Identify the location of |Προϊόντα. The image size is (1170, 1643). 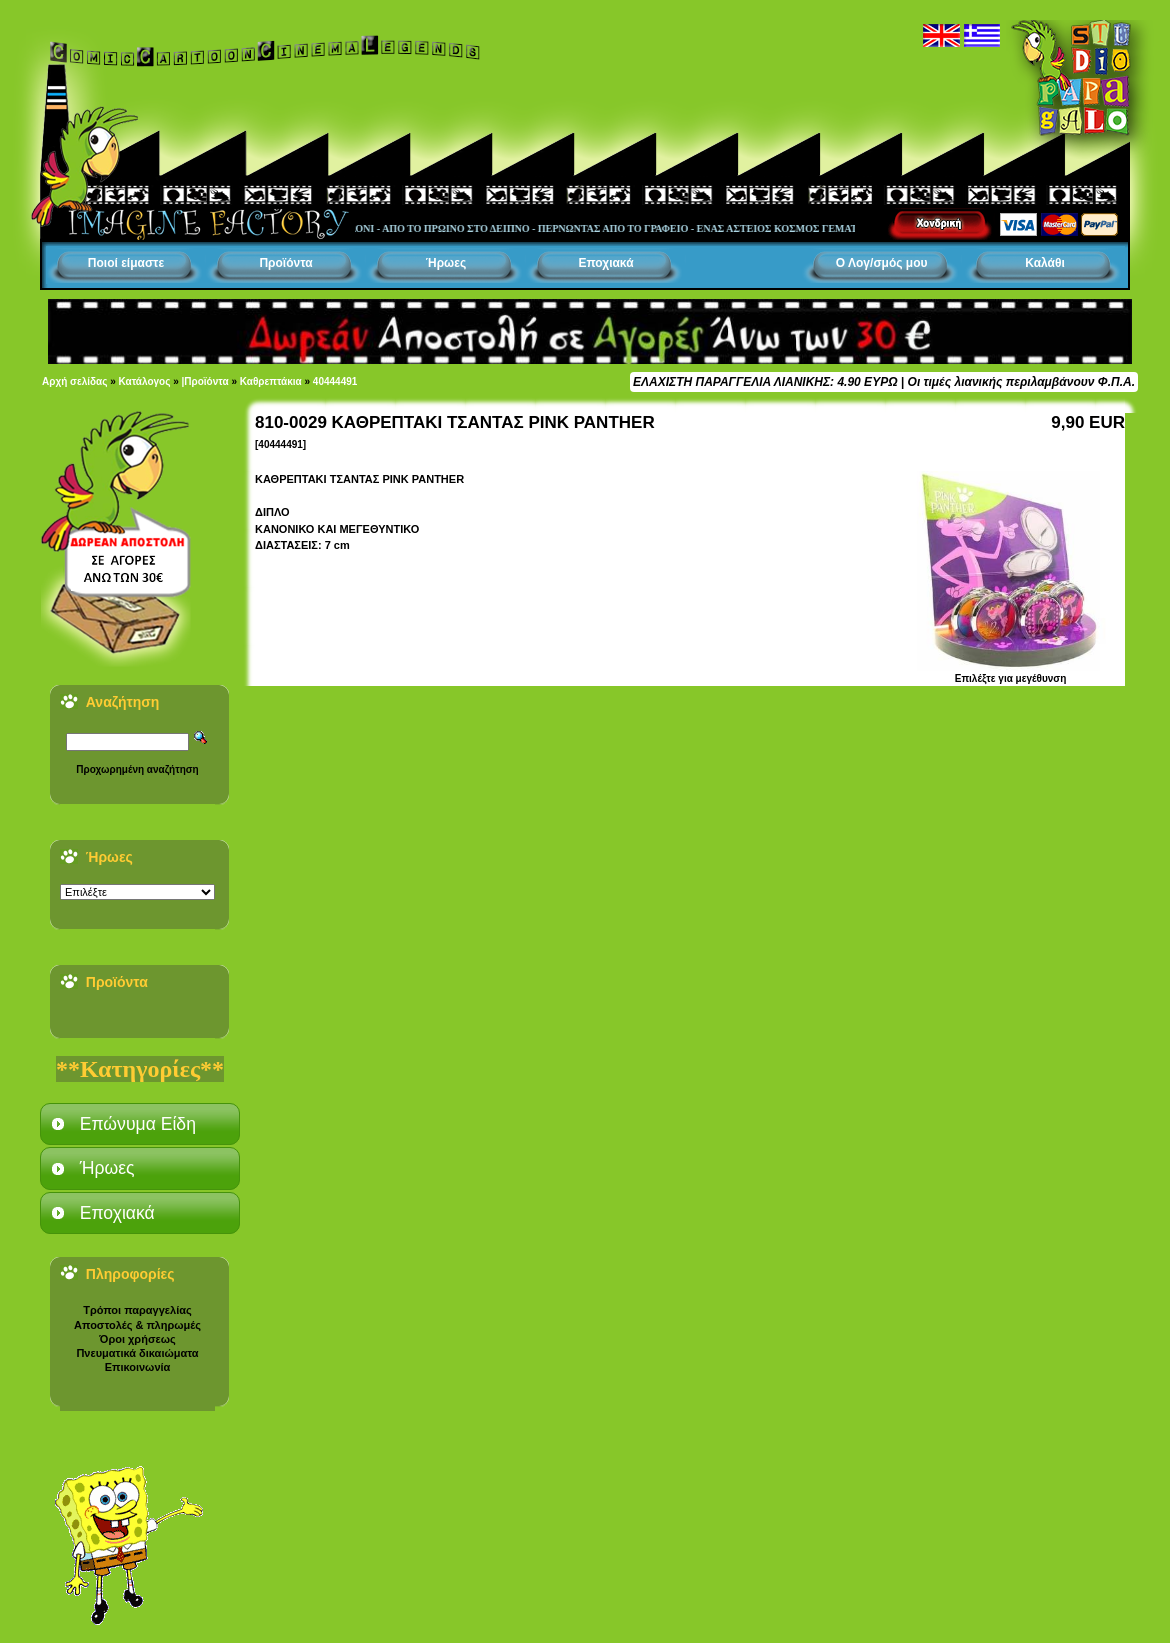
(205, 381).